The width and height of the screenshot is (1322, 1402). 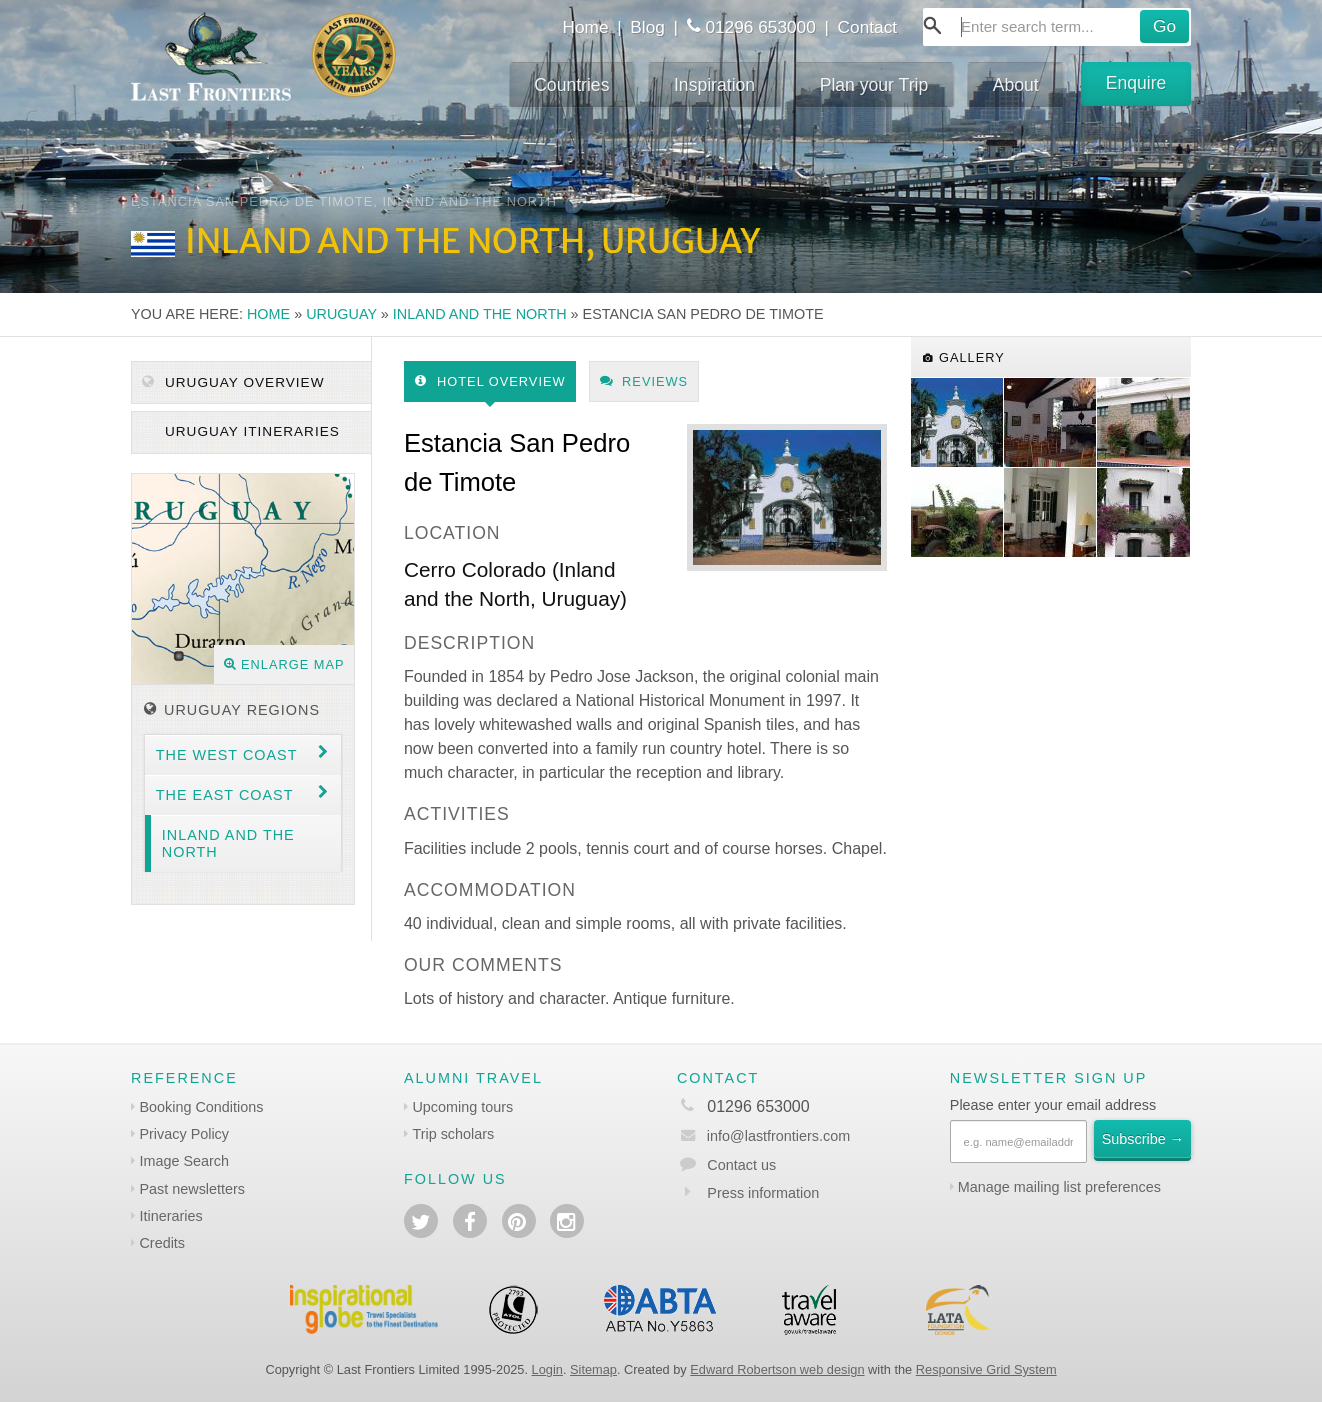 I want to click on Press information, so click(x=763, y=1193).